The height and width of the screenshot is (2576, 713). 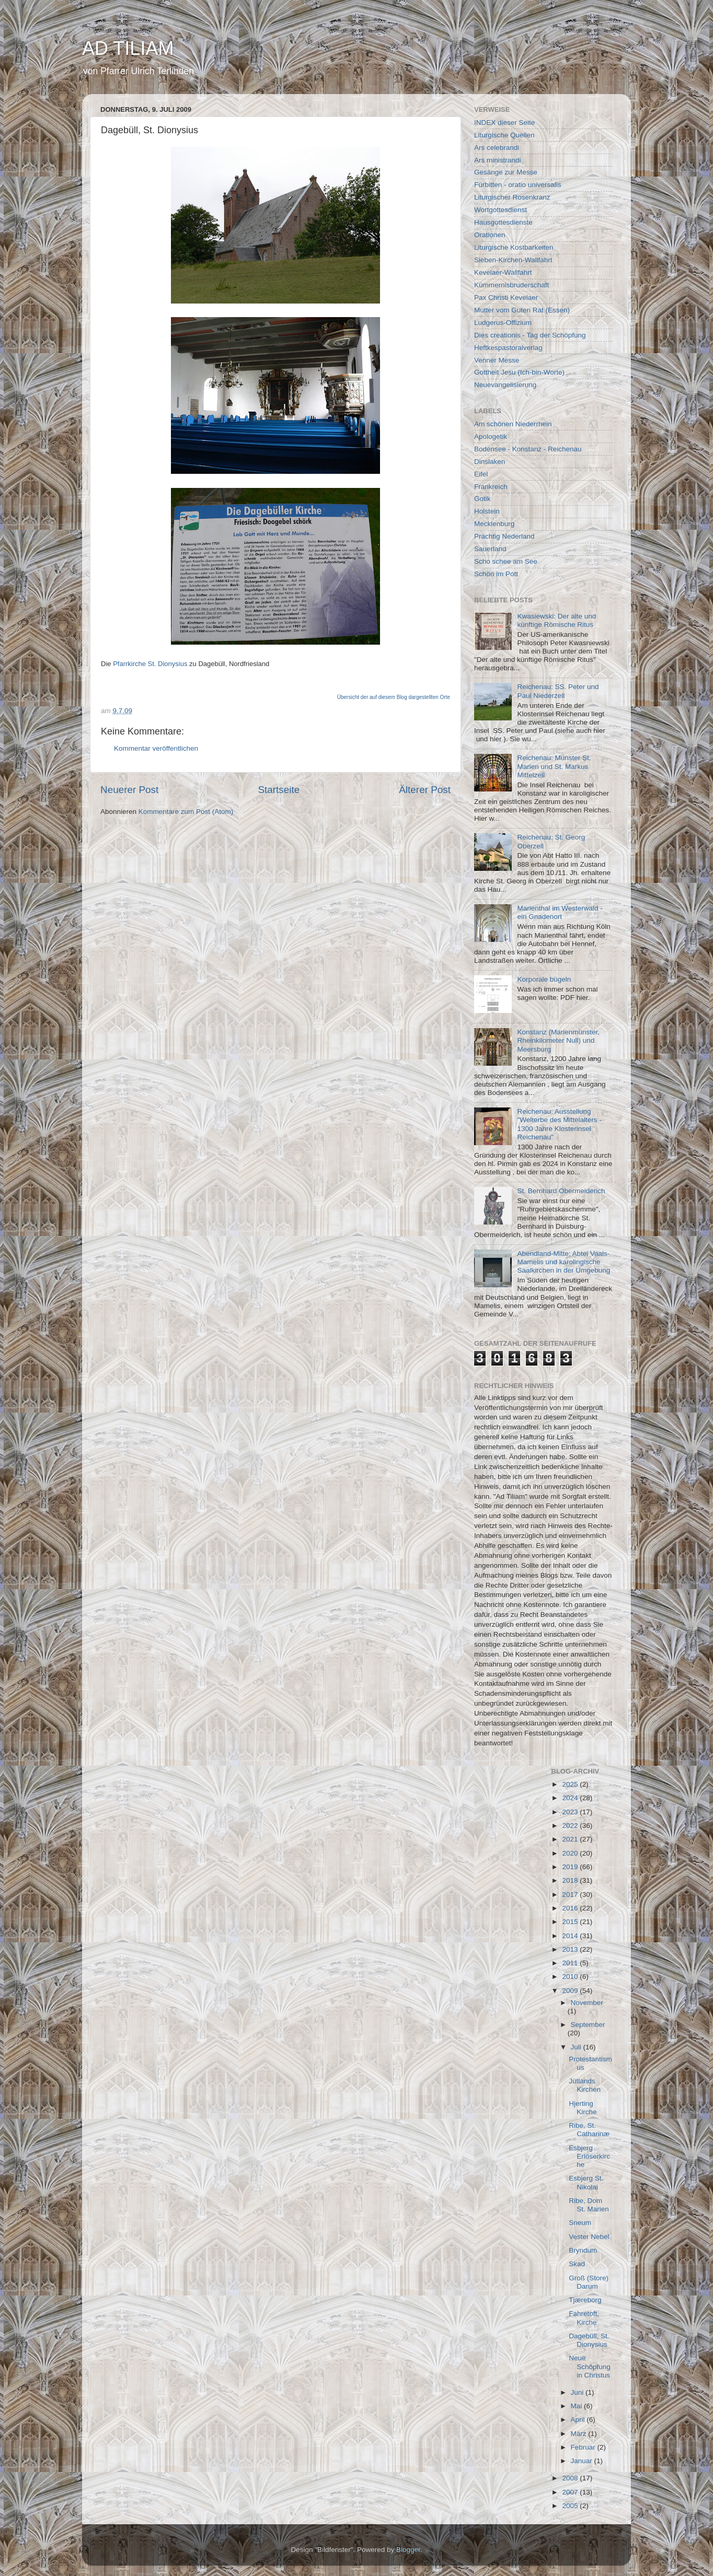 What do you see at coordinates (544, 979) in the screenshot?
I see `Korporale bügeln` at bounding box center [544, 979].